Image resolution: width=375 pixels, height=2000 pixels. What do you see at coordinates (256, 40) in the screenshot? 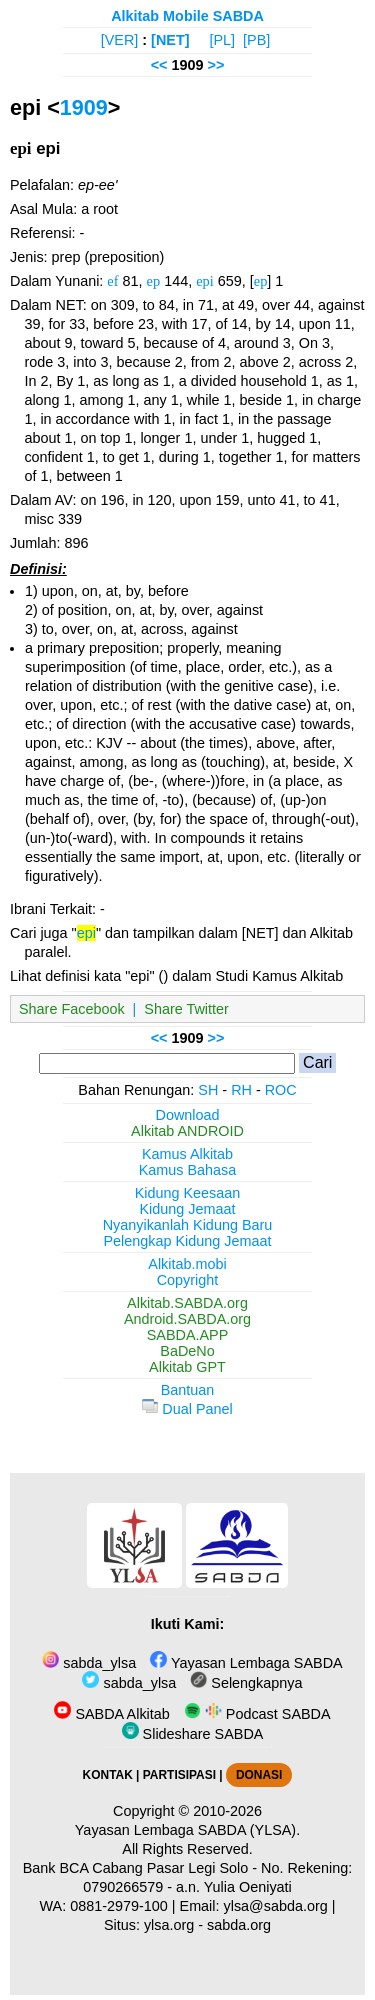
I see `[PB]` at bounding box center [256, 40].